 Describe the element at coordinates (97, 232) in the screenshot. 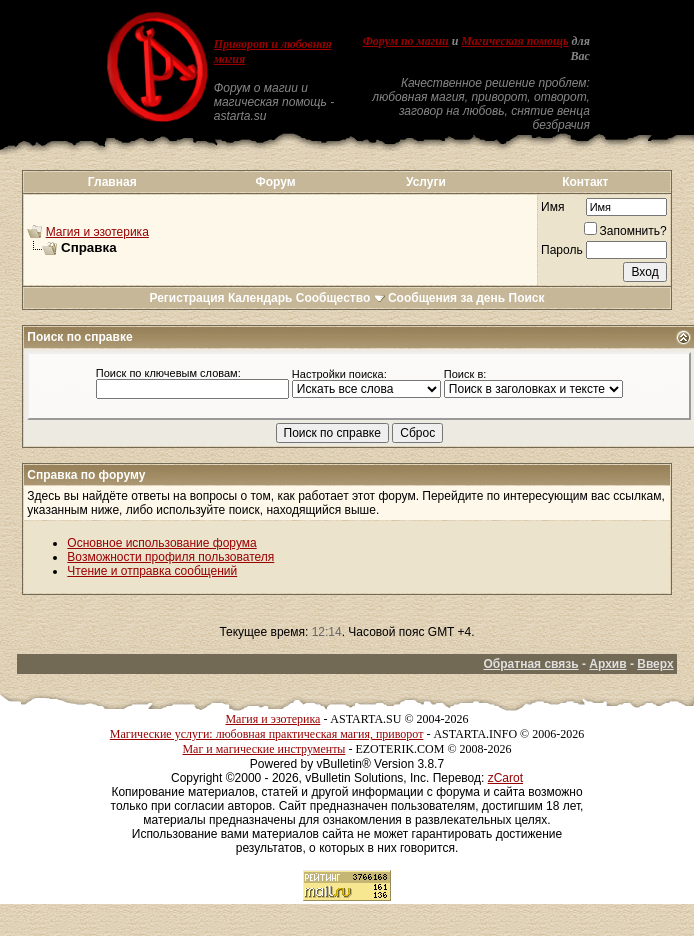

I see `Магия и эзотерика` at that location.